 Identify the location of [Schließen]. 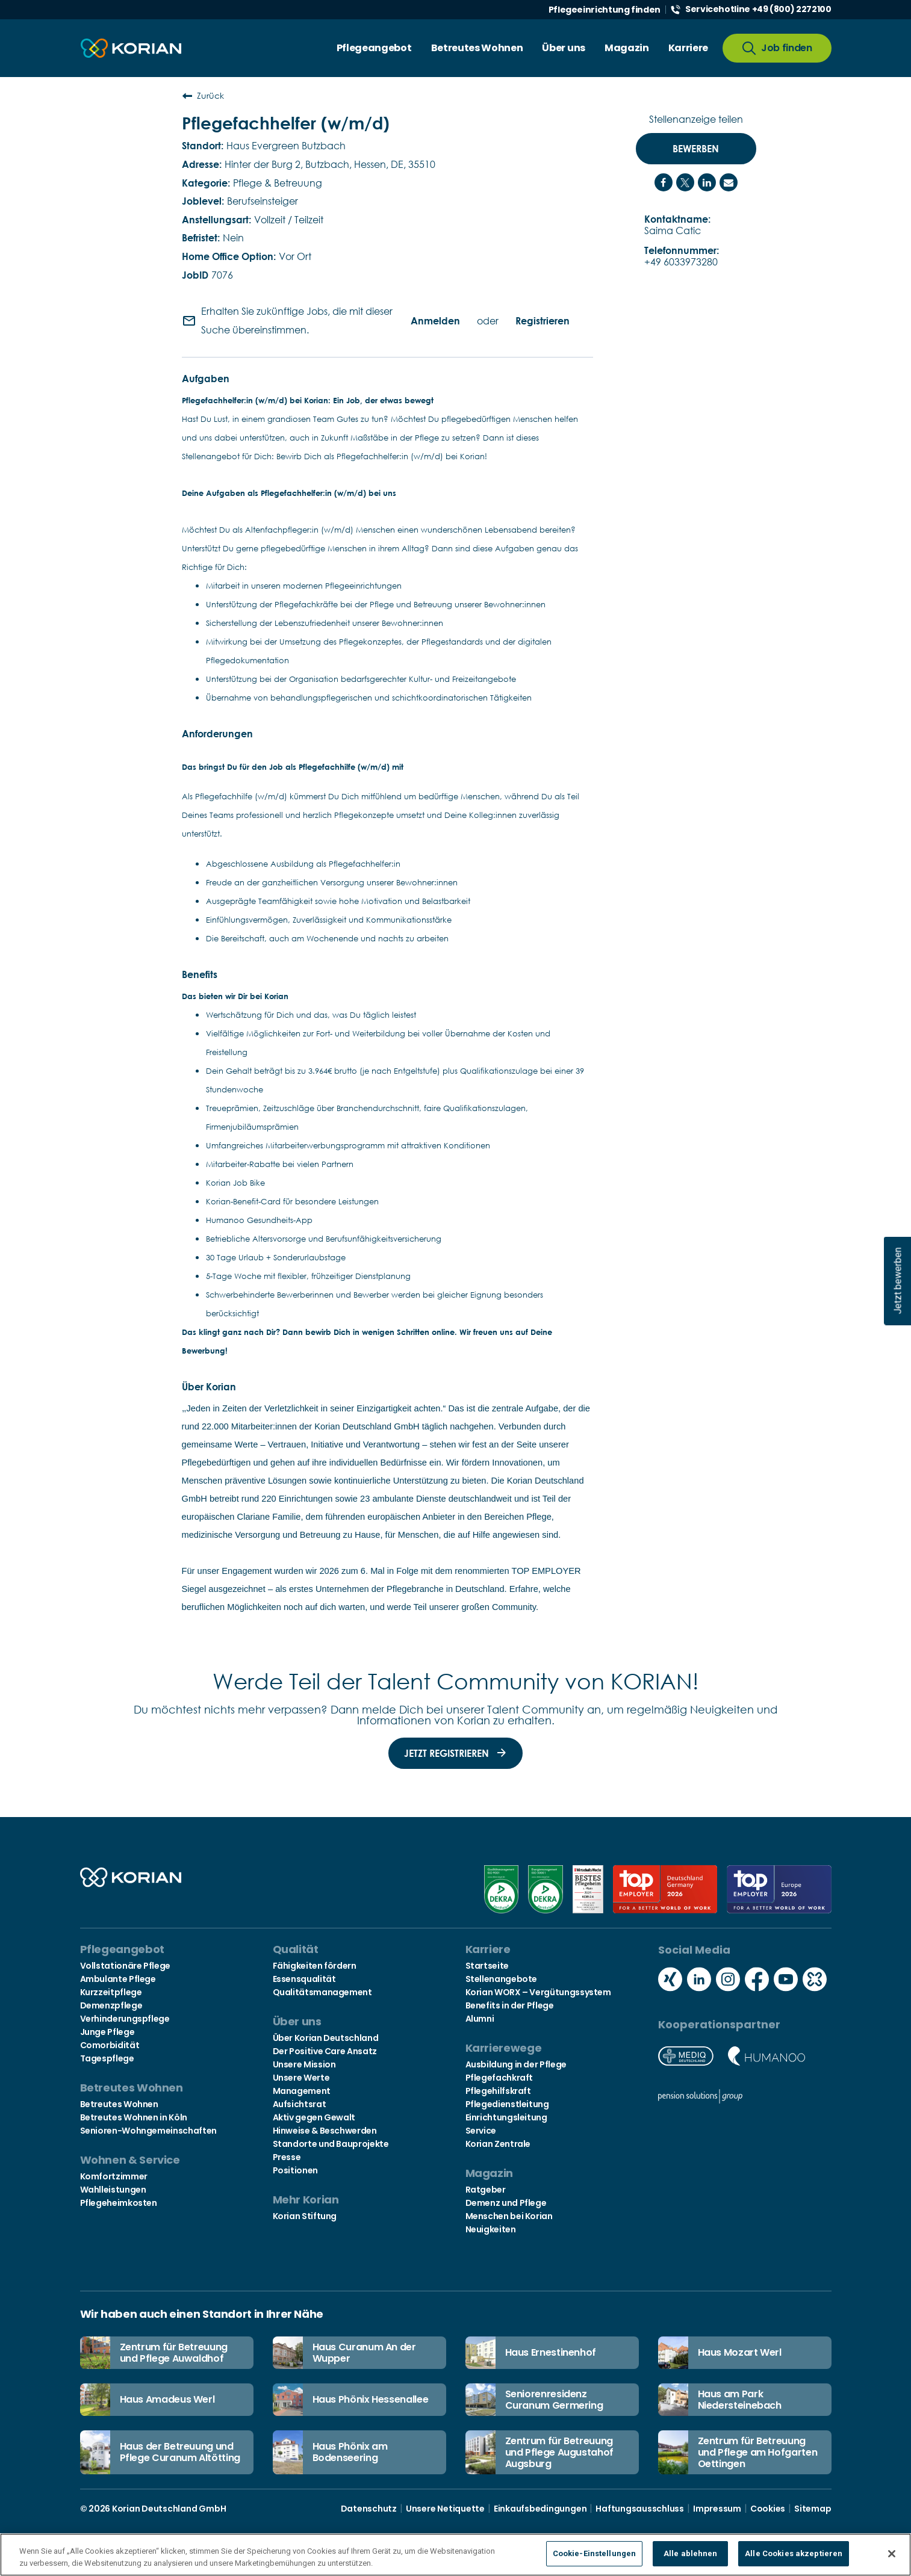
(891, 2554).